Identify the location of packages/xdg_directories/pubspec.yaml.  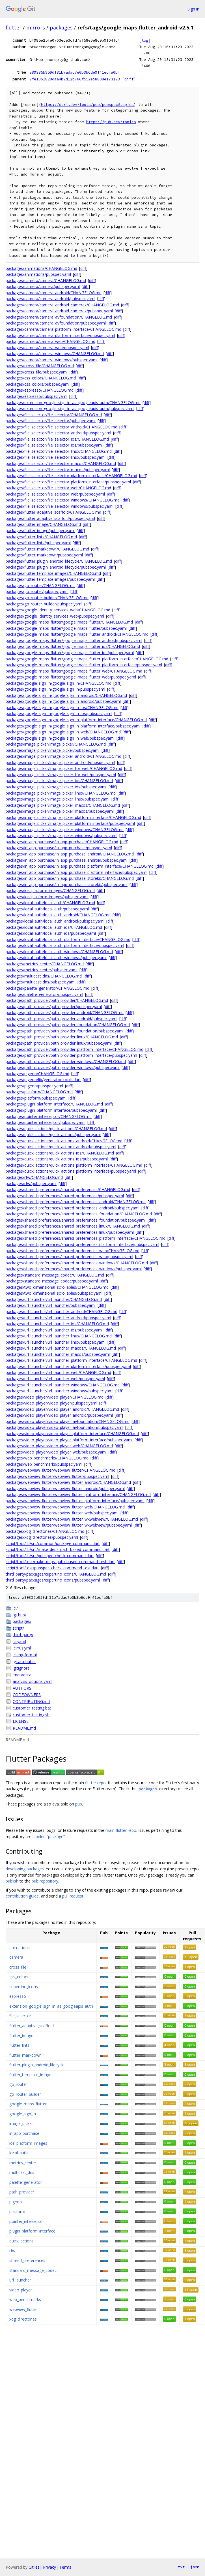
(42, 1537).